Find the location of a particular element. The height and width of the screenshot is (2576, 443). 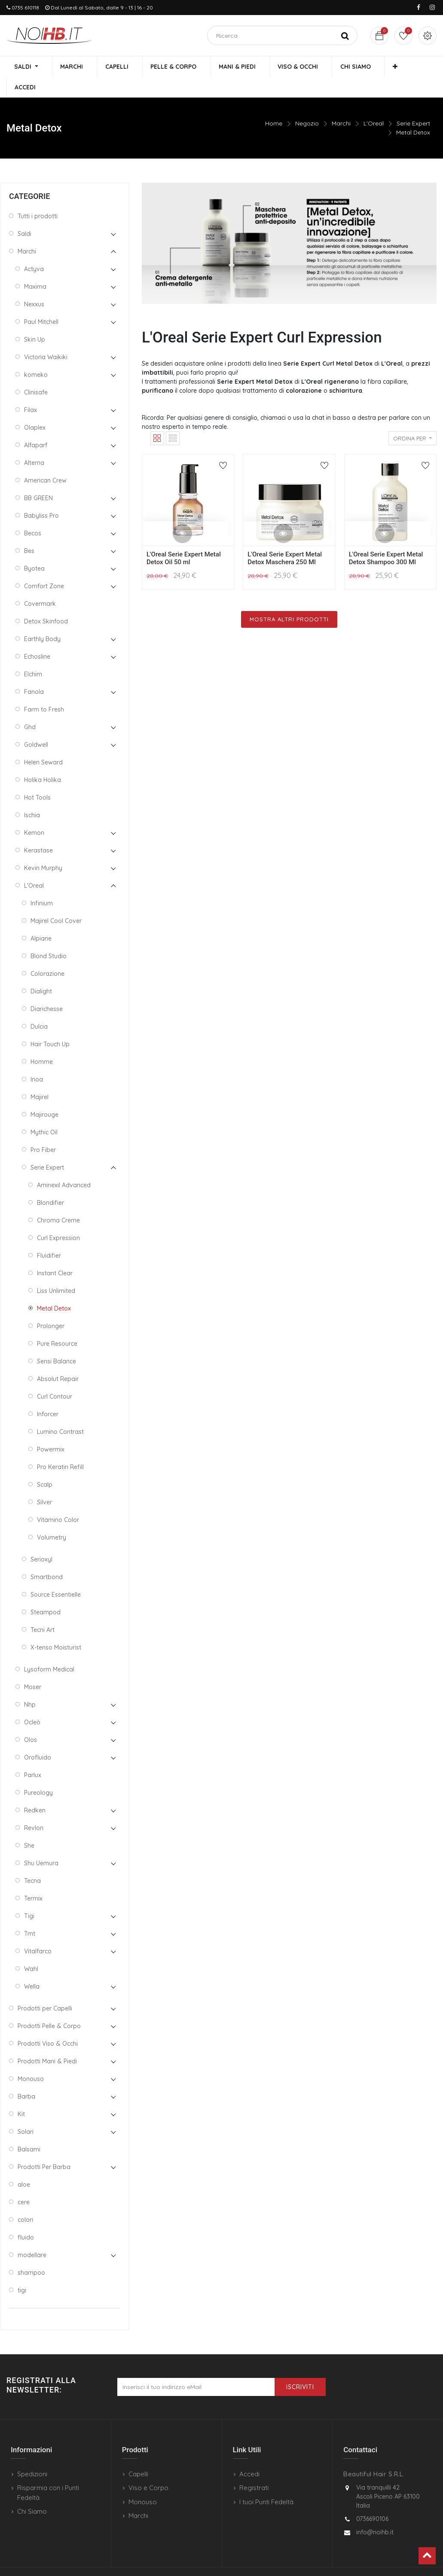

Home is located at coordinates (273, 103).